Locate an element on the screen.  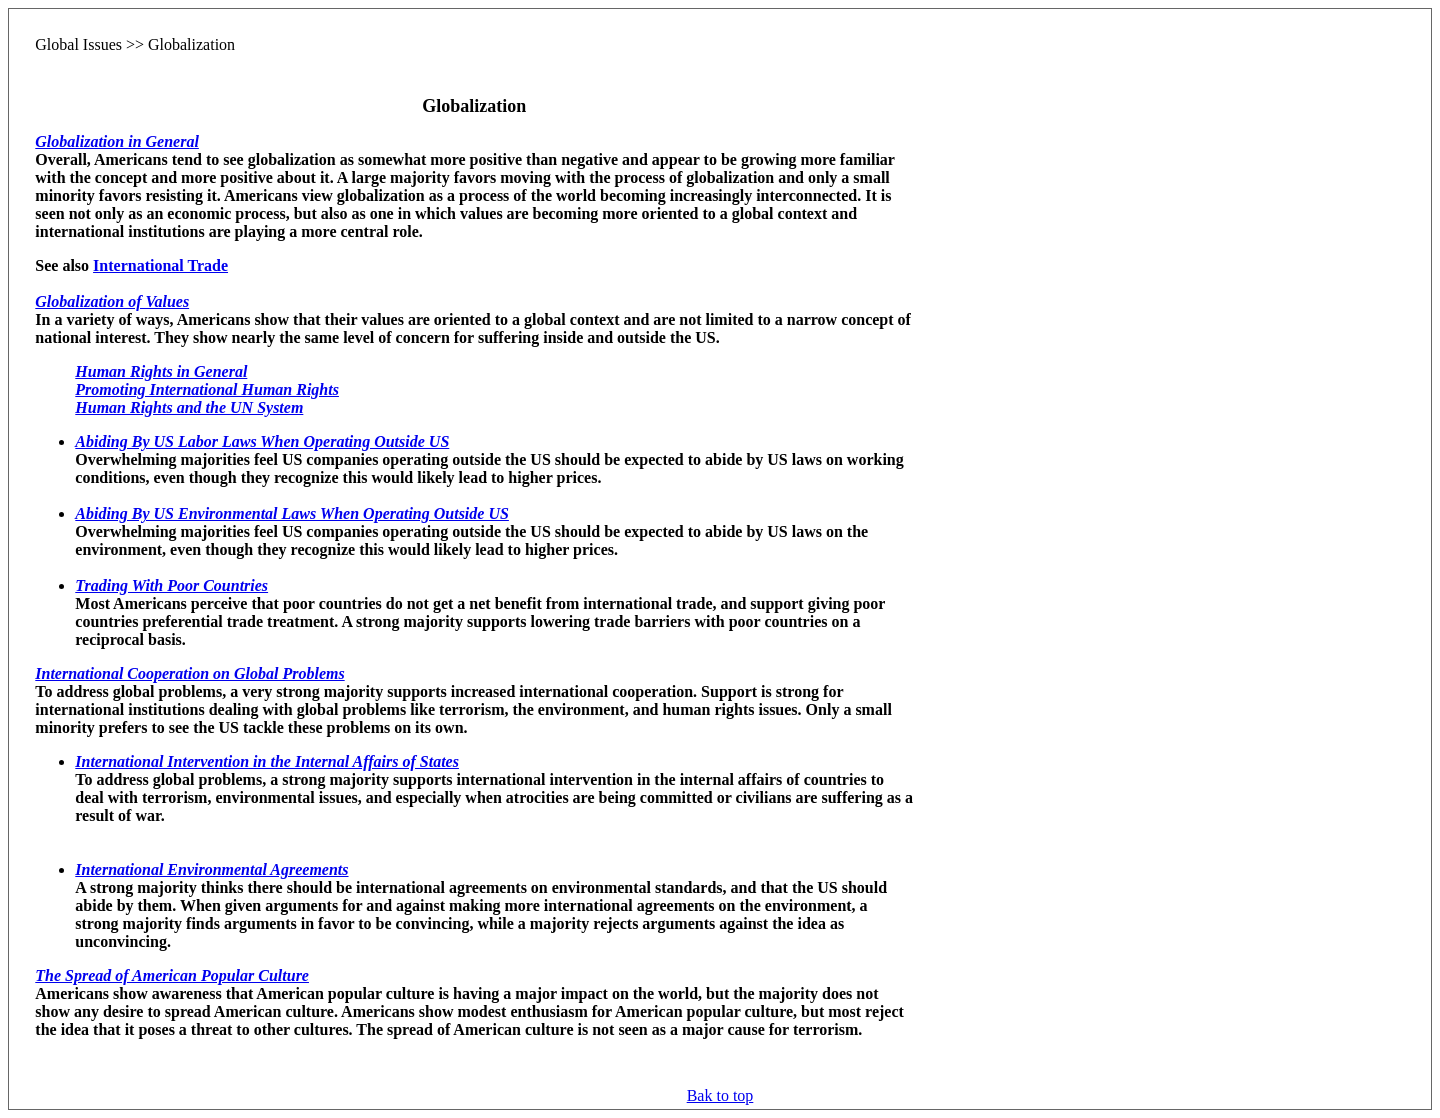
Abiding By US Labor Laws When Operating Outside US is located at coordinates (262, 441).